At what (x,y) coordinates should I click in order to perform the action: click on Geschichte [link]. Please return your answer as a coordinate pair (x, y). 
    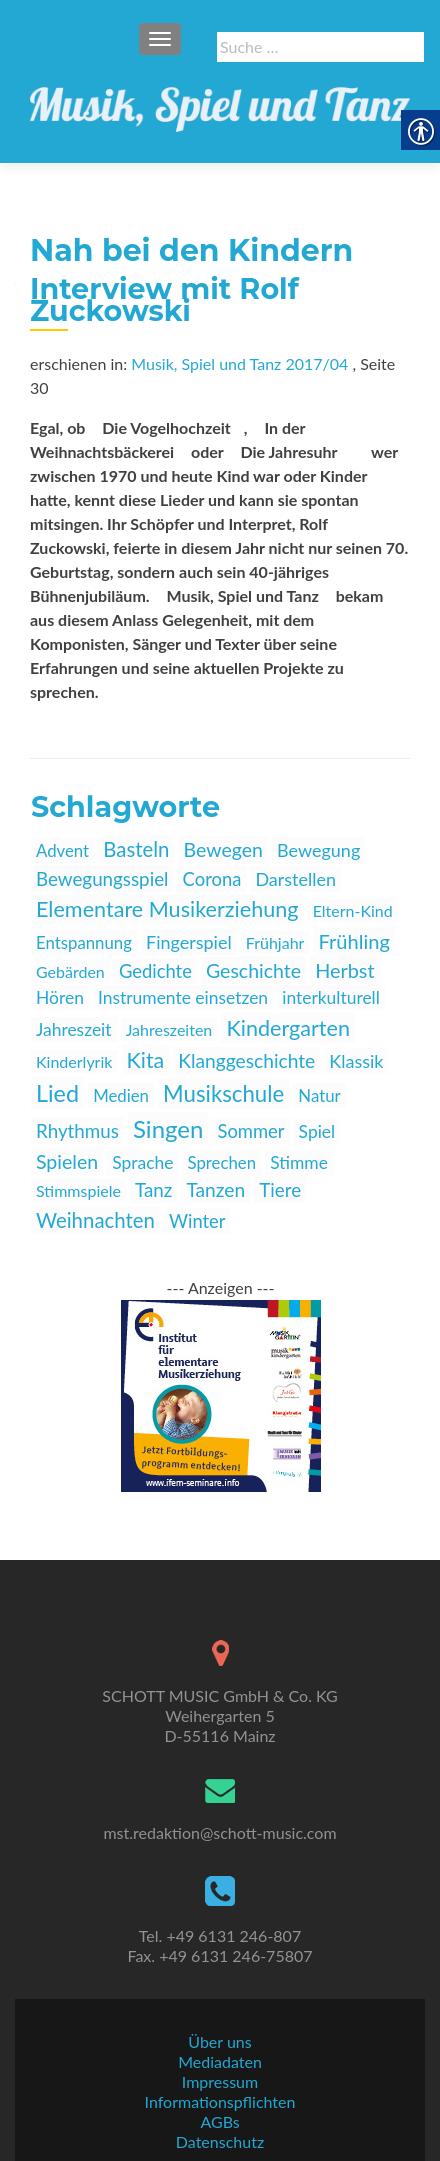
    Looking at the image, I should click on (253, 970).